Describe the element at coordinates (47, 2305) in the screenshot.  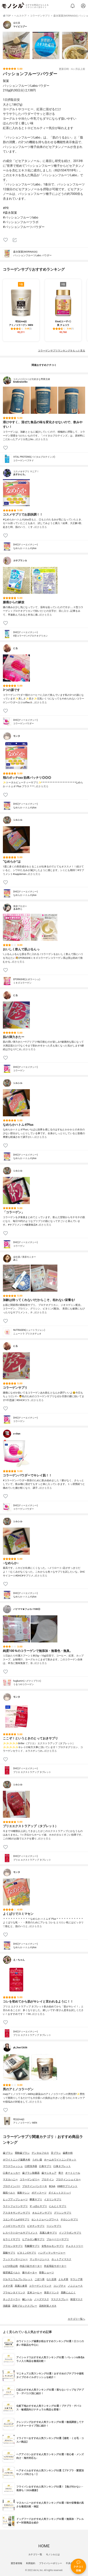
I see `花粉対策メガネ` at that location.